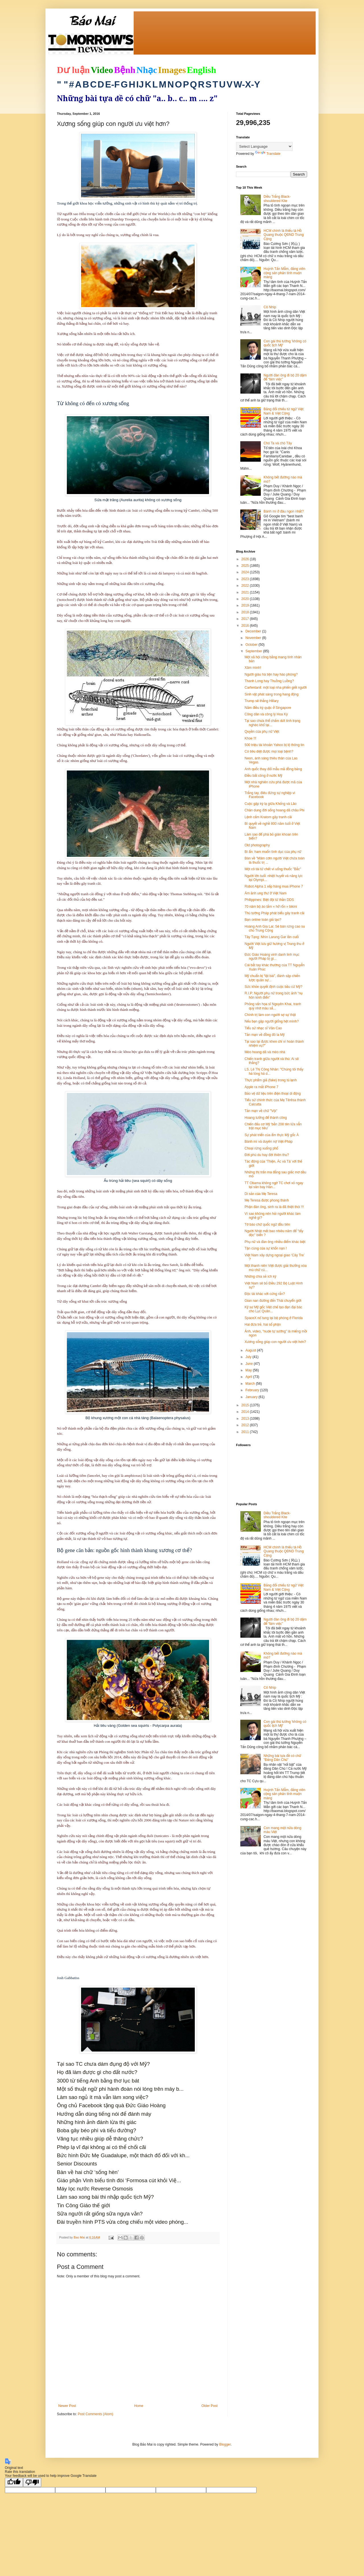 This screenshot has width=364, height=2576. Describe the element at coordinates (268, 154) in the screenshot. I see `Translate` at that location.